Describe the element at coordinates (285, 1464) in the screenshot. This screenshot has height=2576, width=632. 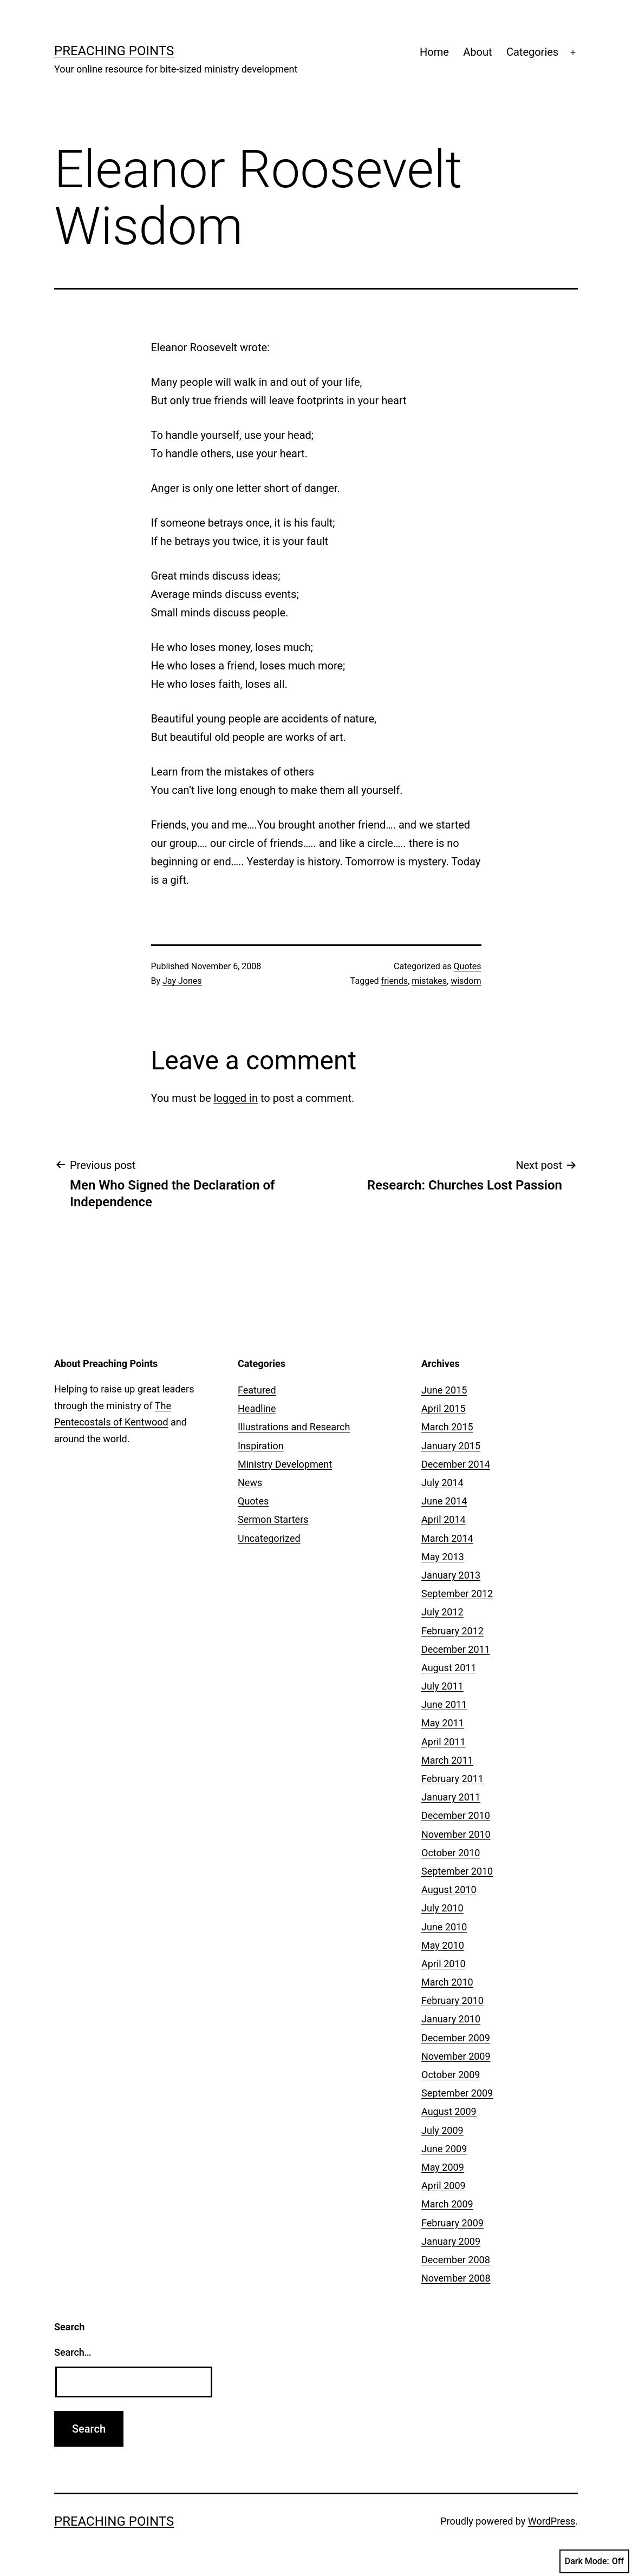
I see `Ministry Development` at that location.